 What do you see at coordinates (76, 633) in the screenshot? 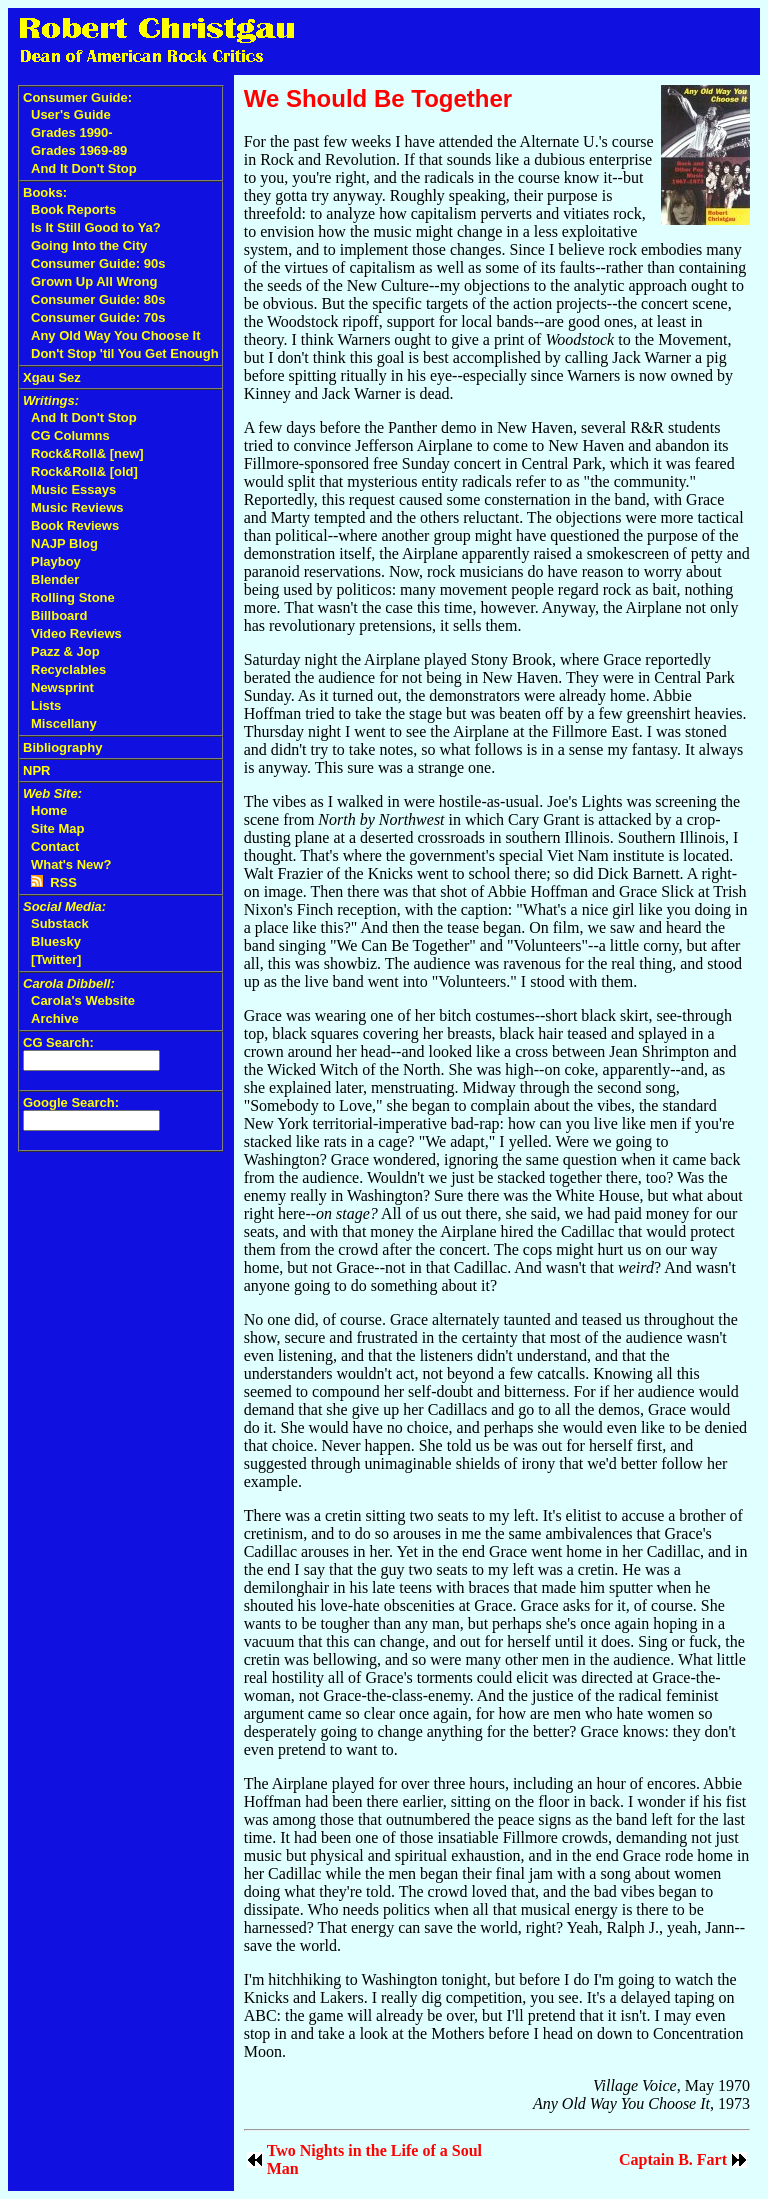
I see `Video Reviews` at bounding box center [76, 633].